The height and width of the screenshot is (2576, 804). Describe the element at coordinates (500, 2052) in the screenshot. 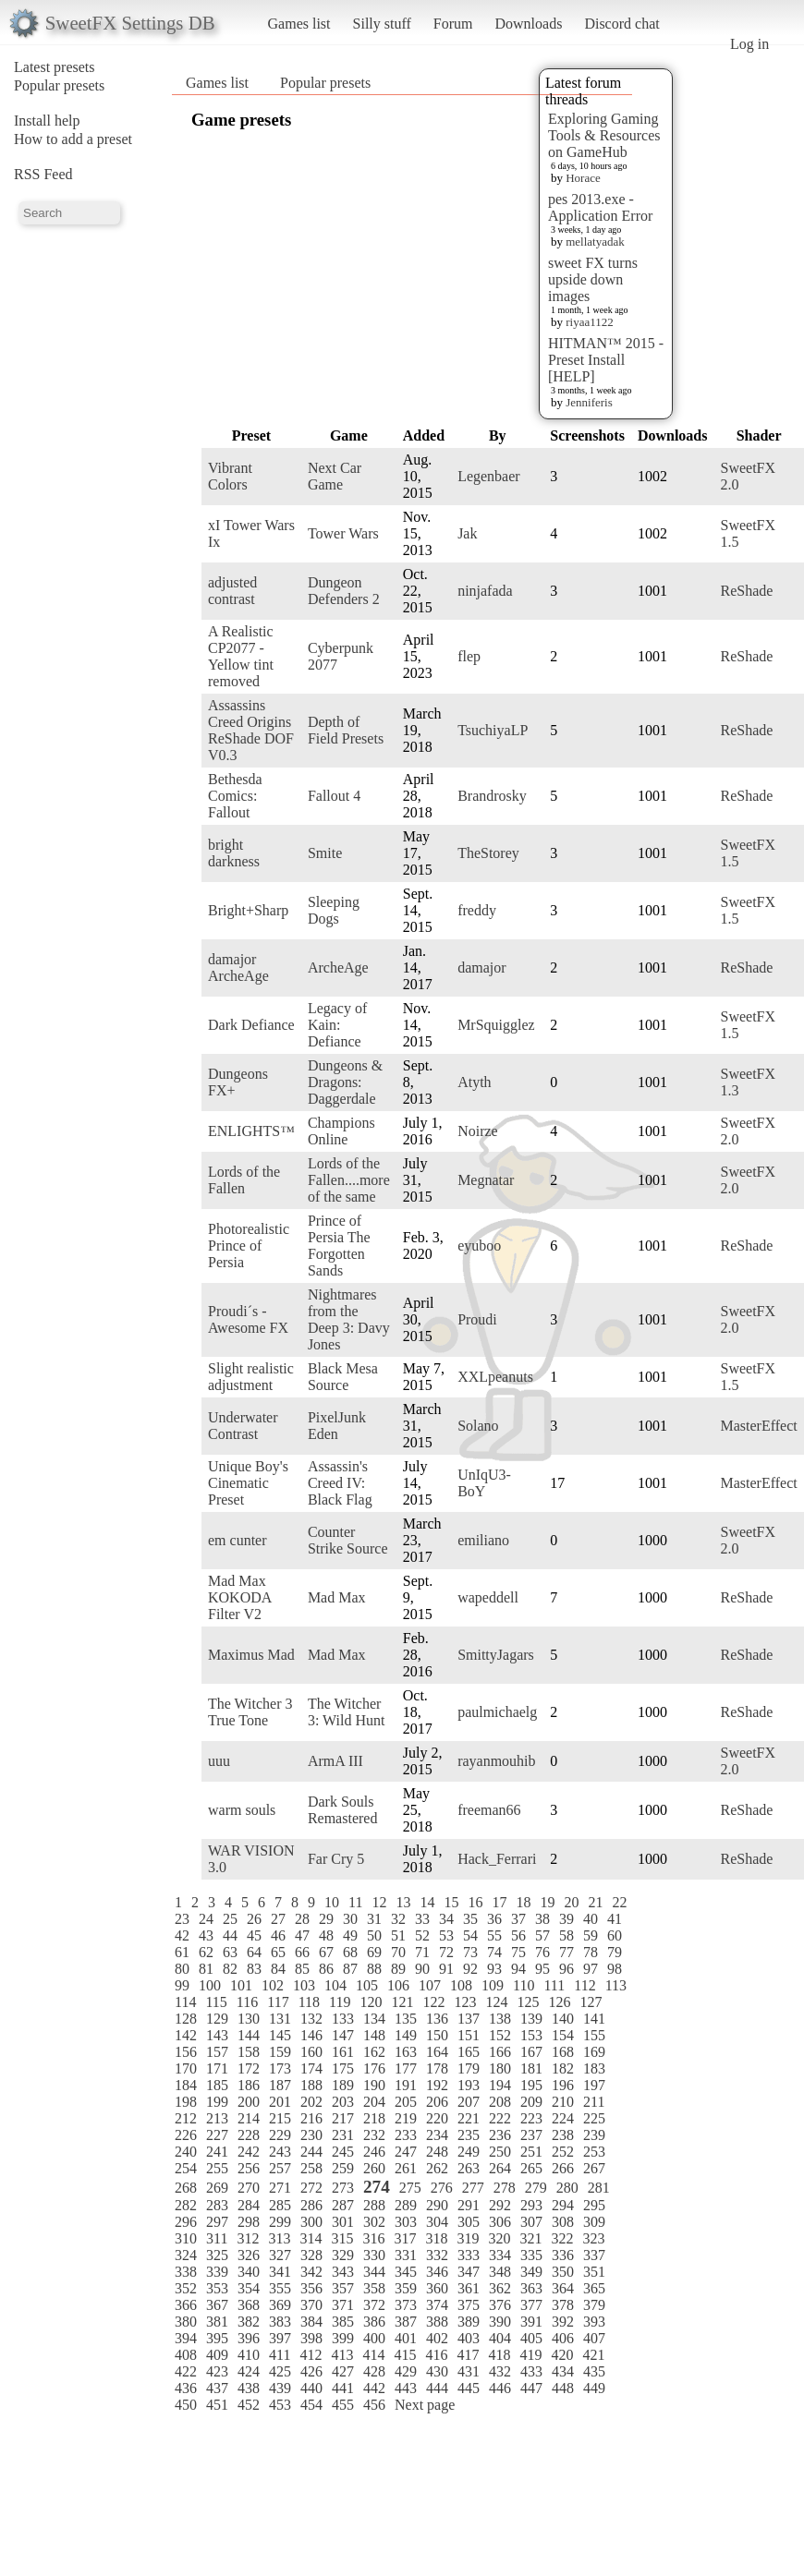

I see `166` at that location.